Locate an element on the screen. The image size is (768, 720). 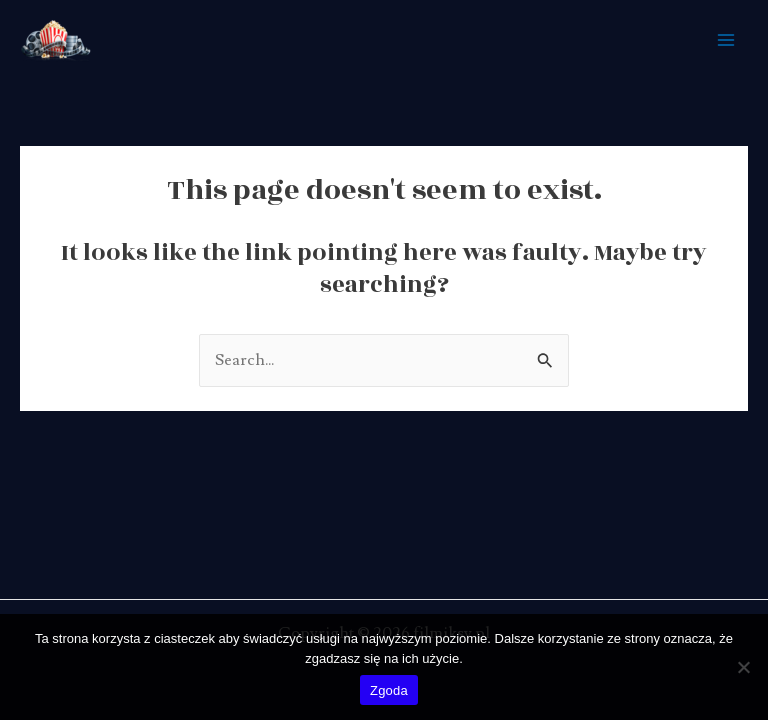
[Main menu toggle] is located at coordinates (725, 40).